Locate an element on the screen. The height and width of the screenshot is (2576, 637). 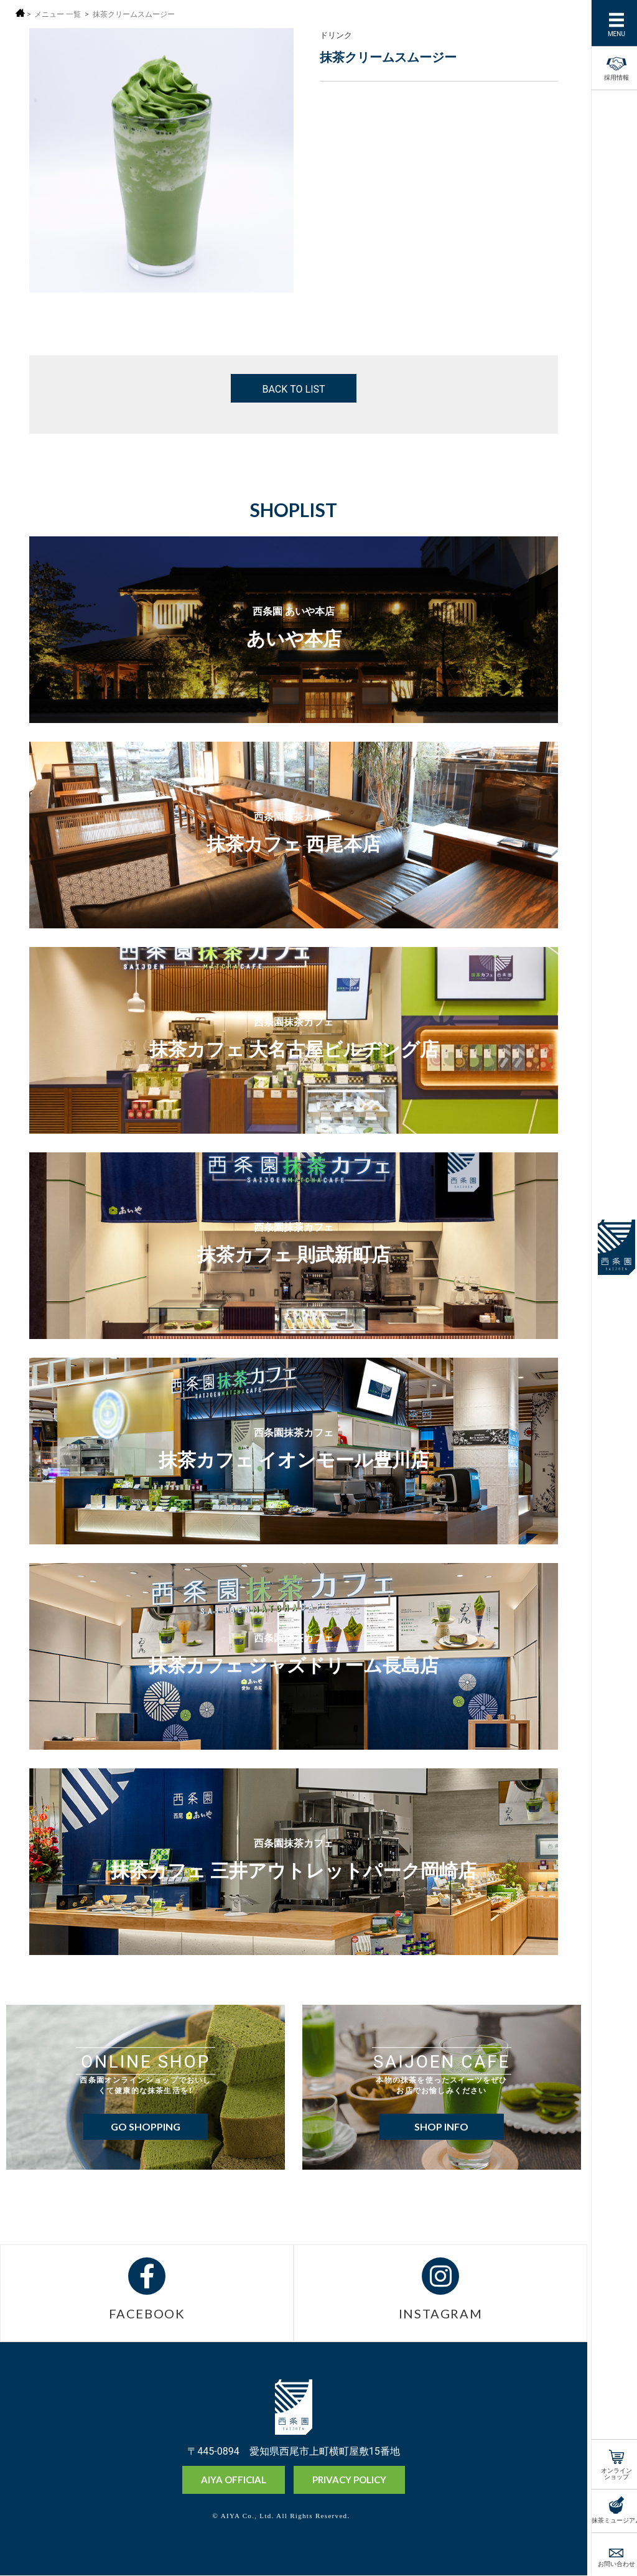
ホーム is located at coordinates (20, 13).